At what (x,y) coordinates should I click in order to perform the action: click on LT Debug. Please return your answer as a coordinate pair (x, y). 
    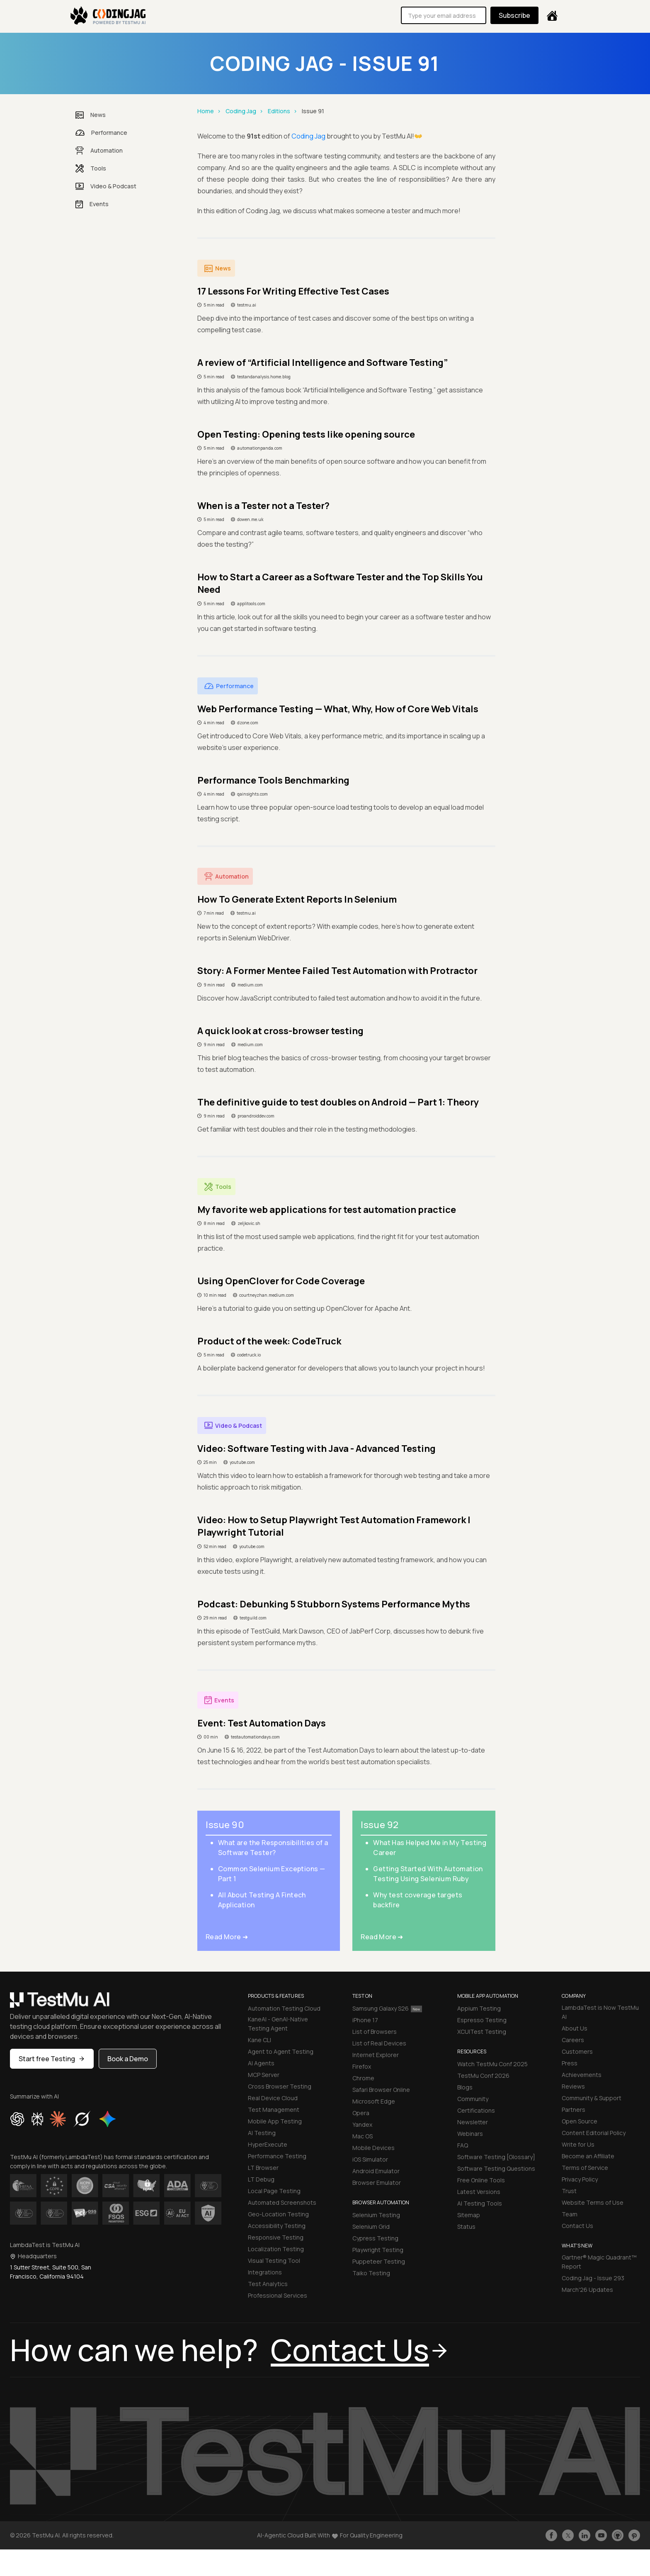
    Looking at the image, I should click on (261, 2179).